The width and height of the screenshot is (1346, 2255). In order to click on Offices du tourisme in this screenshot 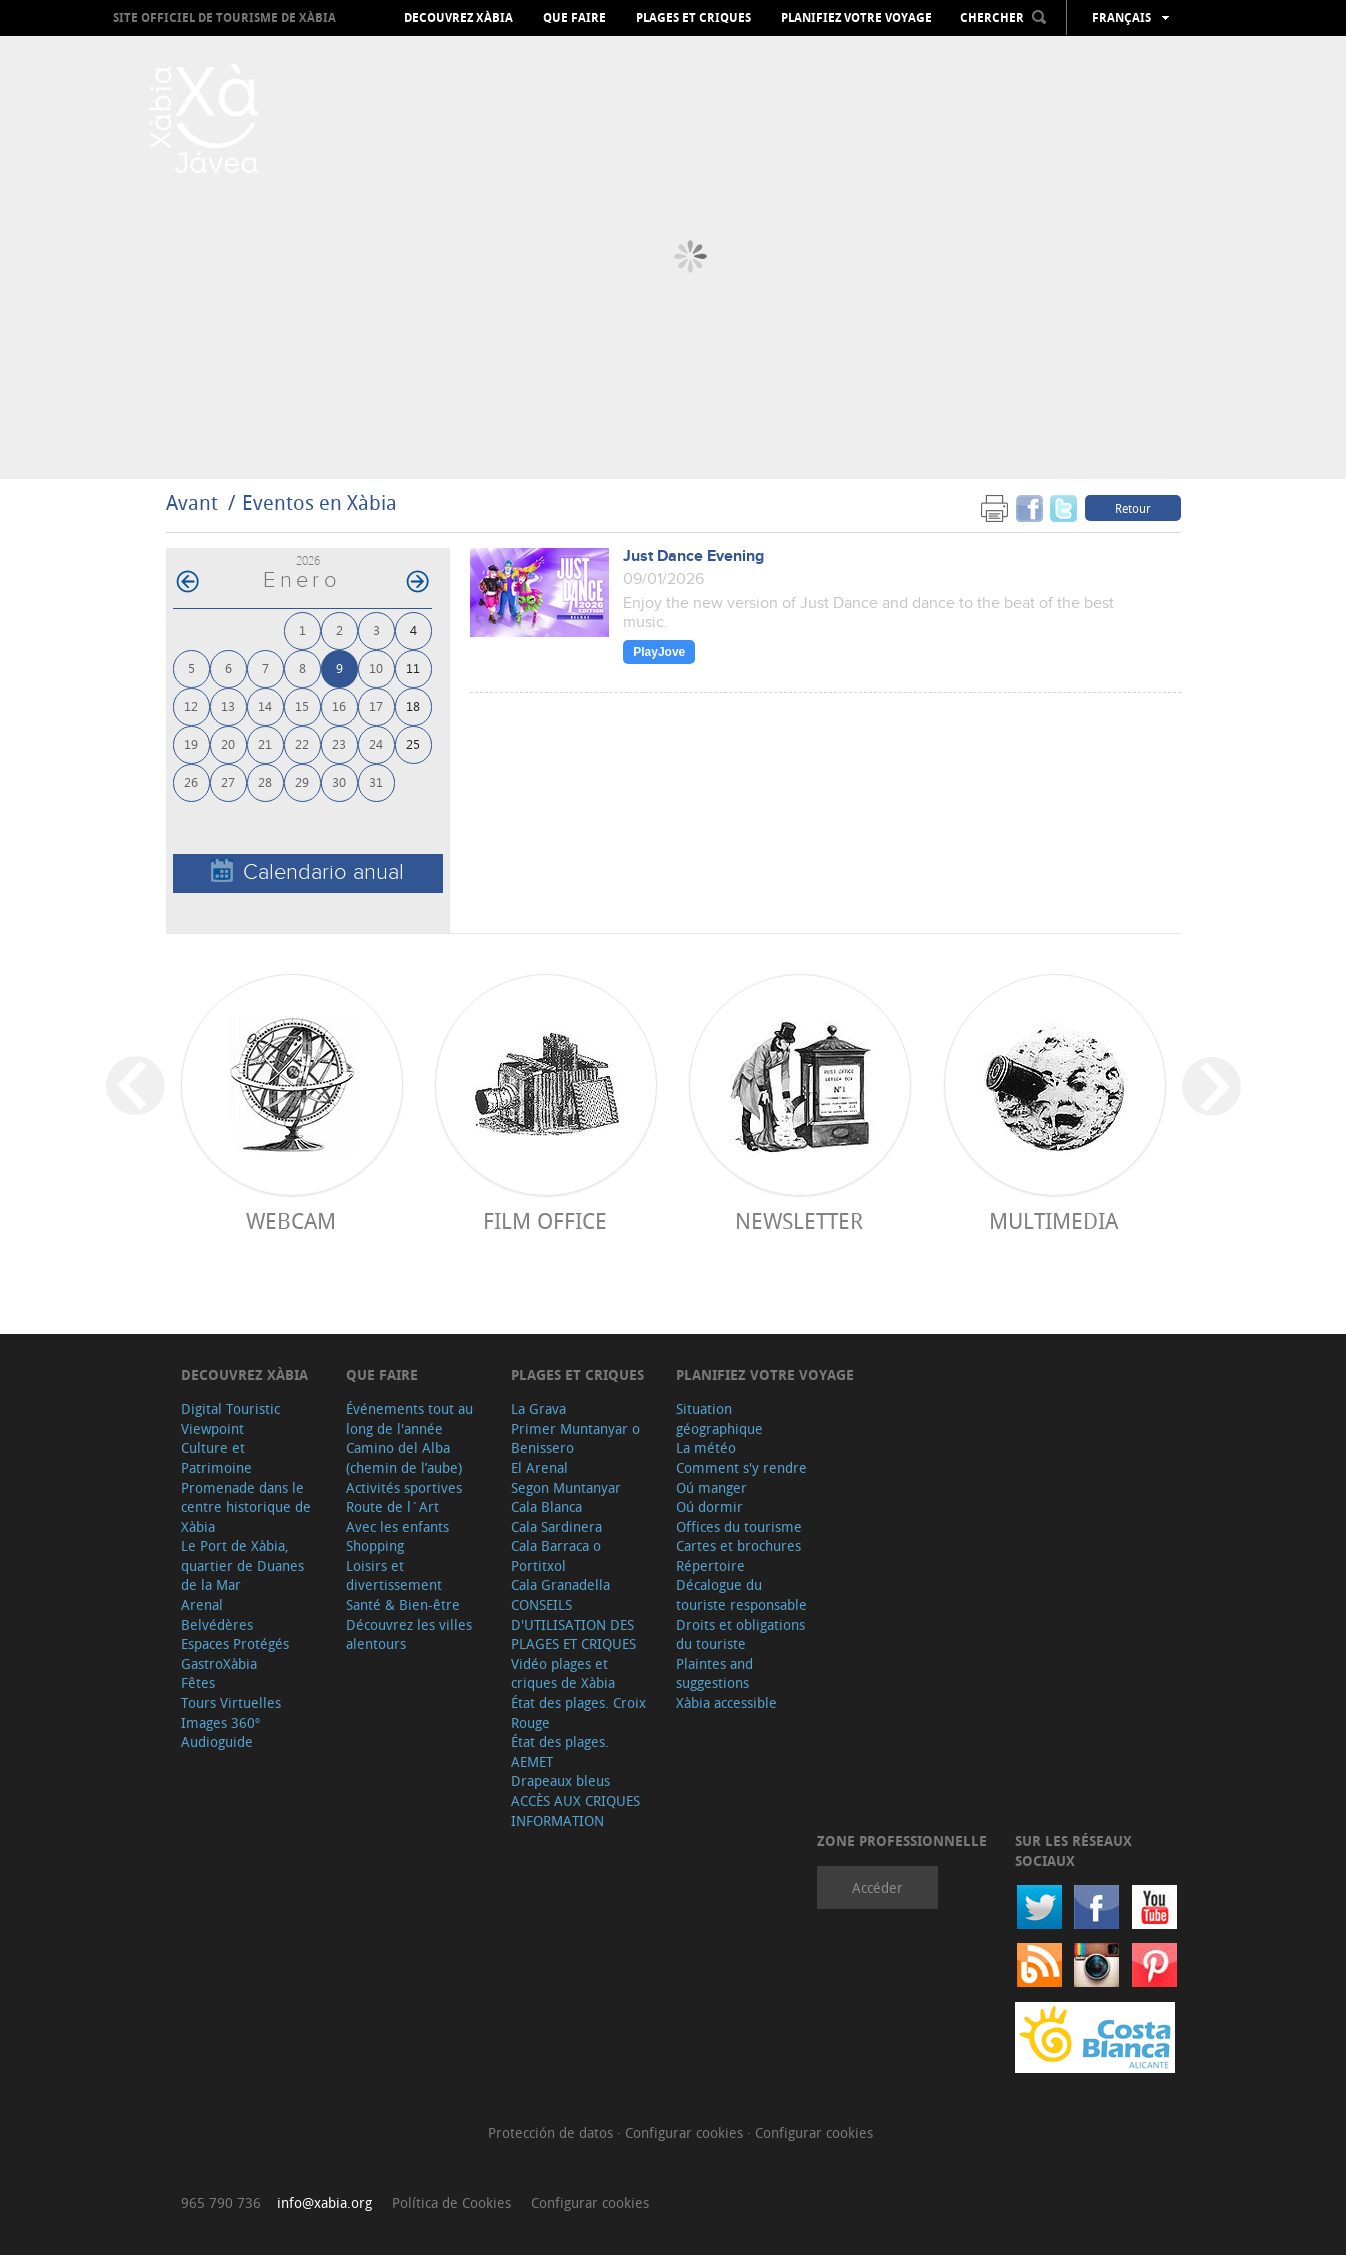, I will do `click(739, 1526)`.